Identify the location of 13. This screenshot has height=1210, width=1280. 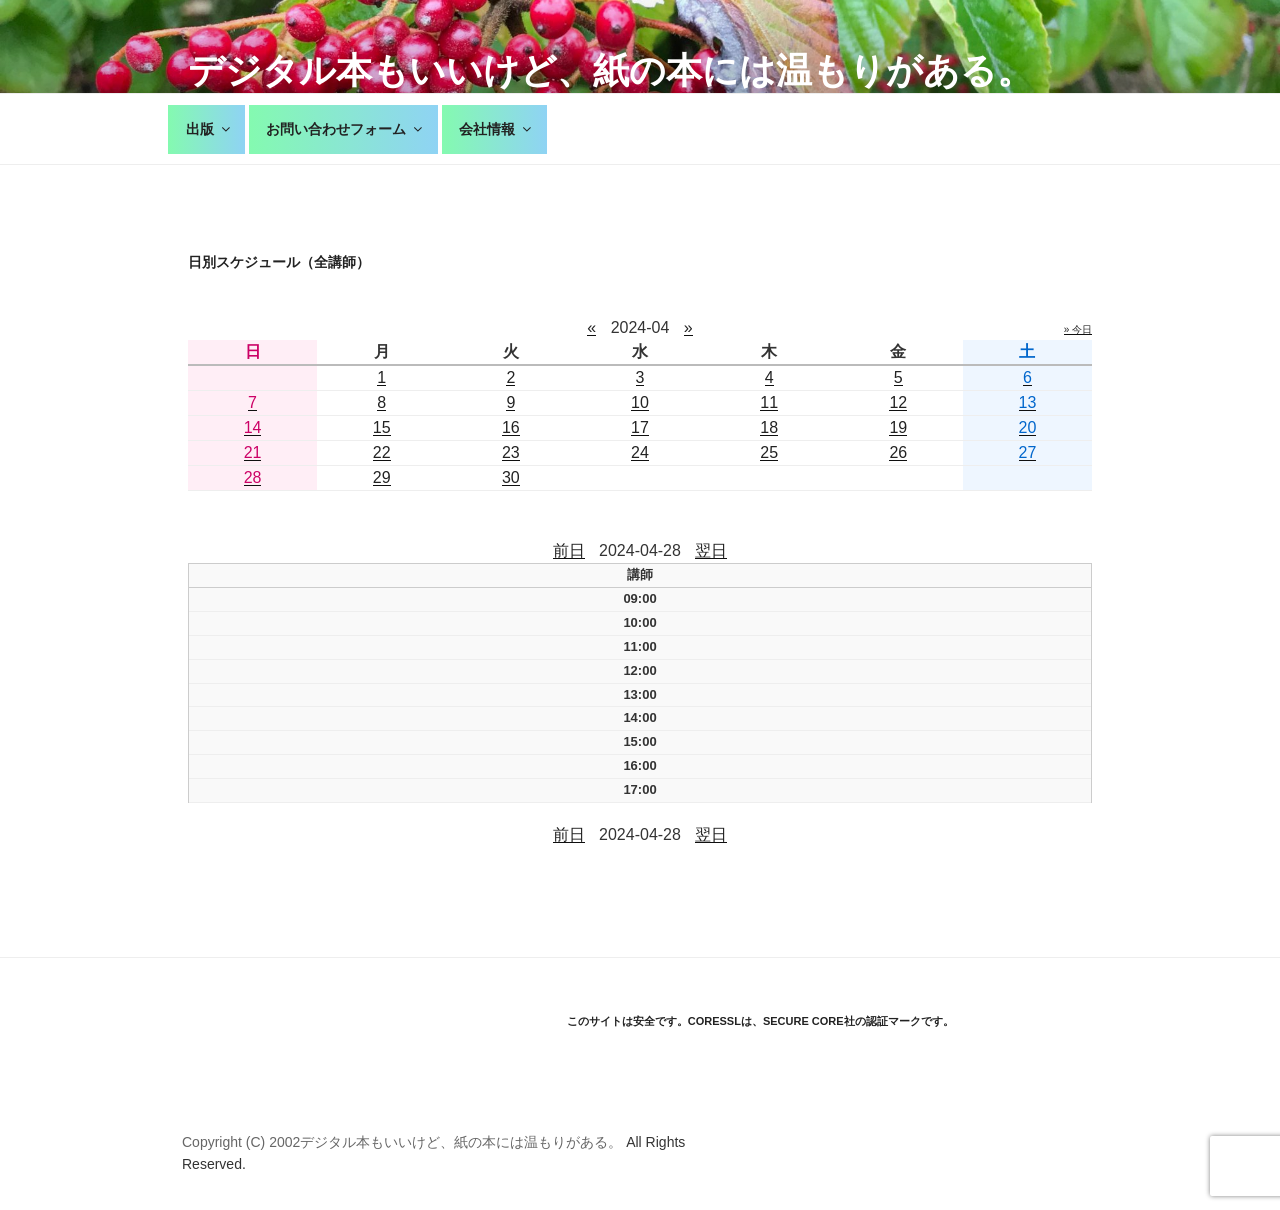
(1028, 402).